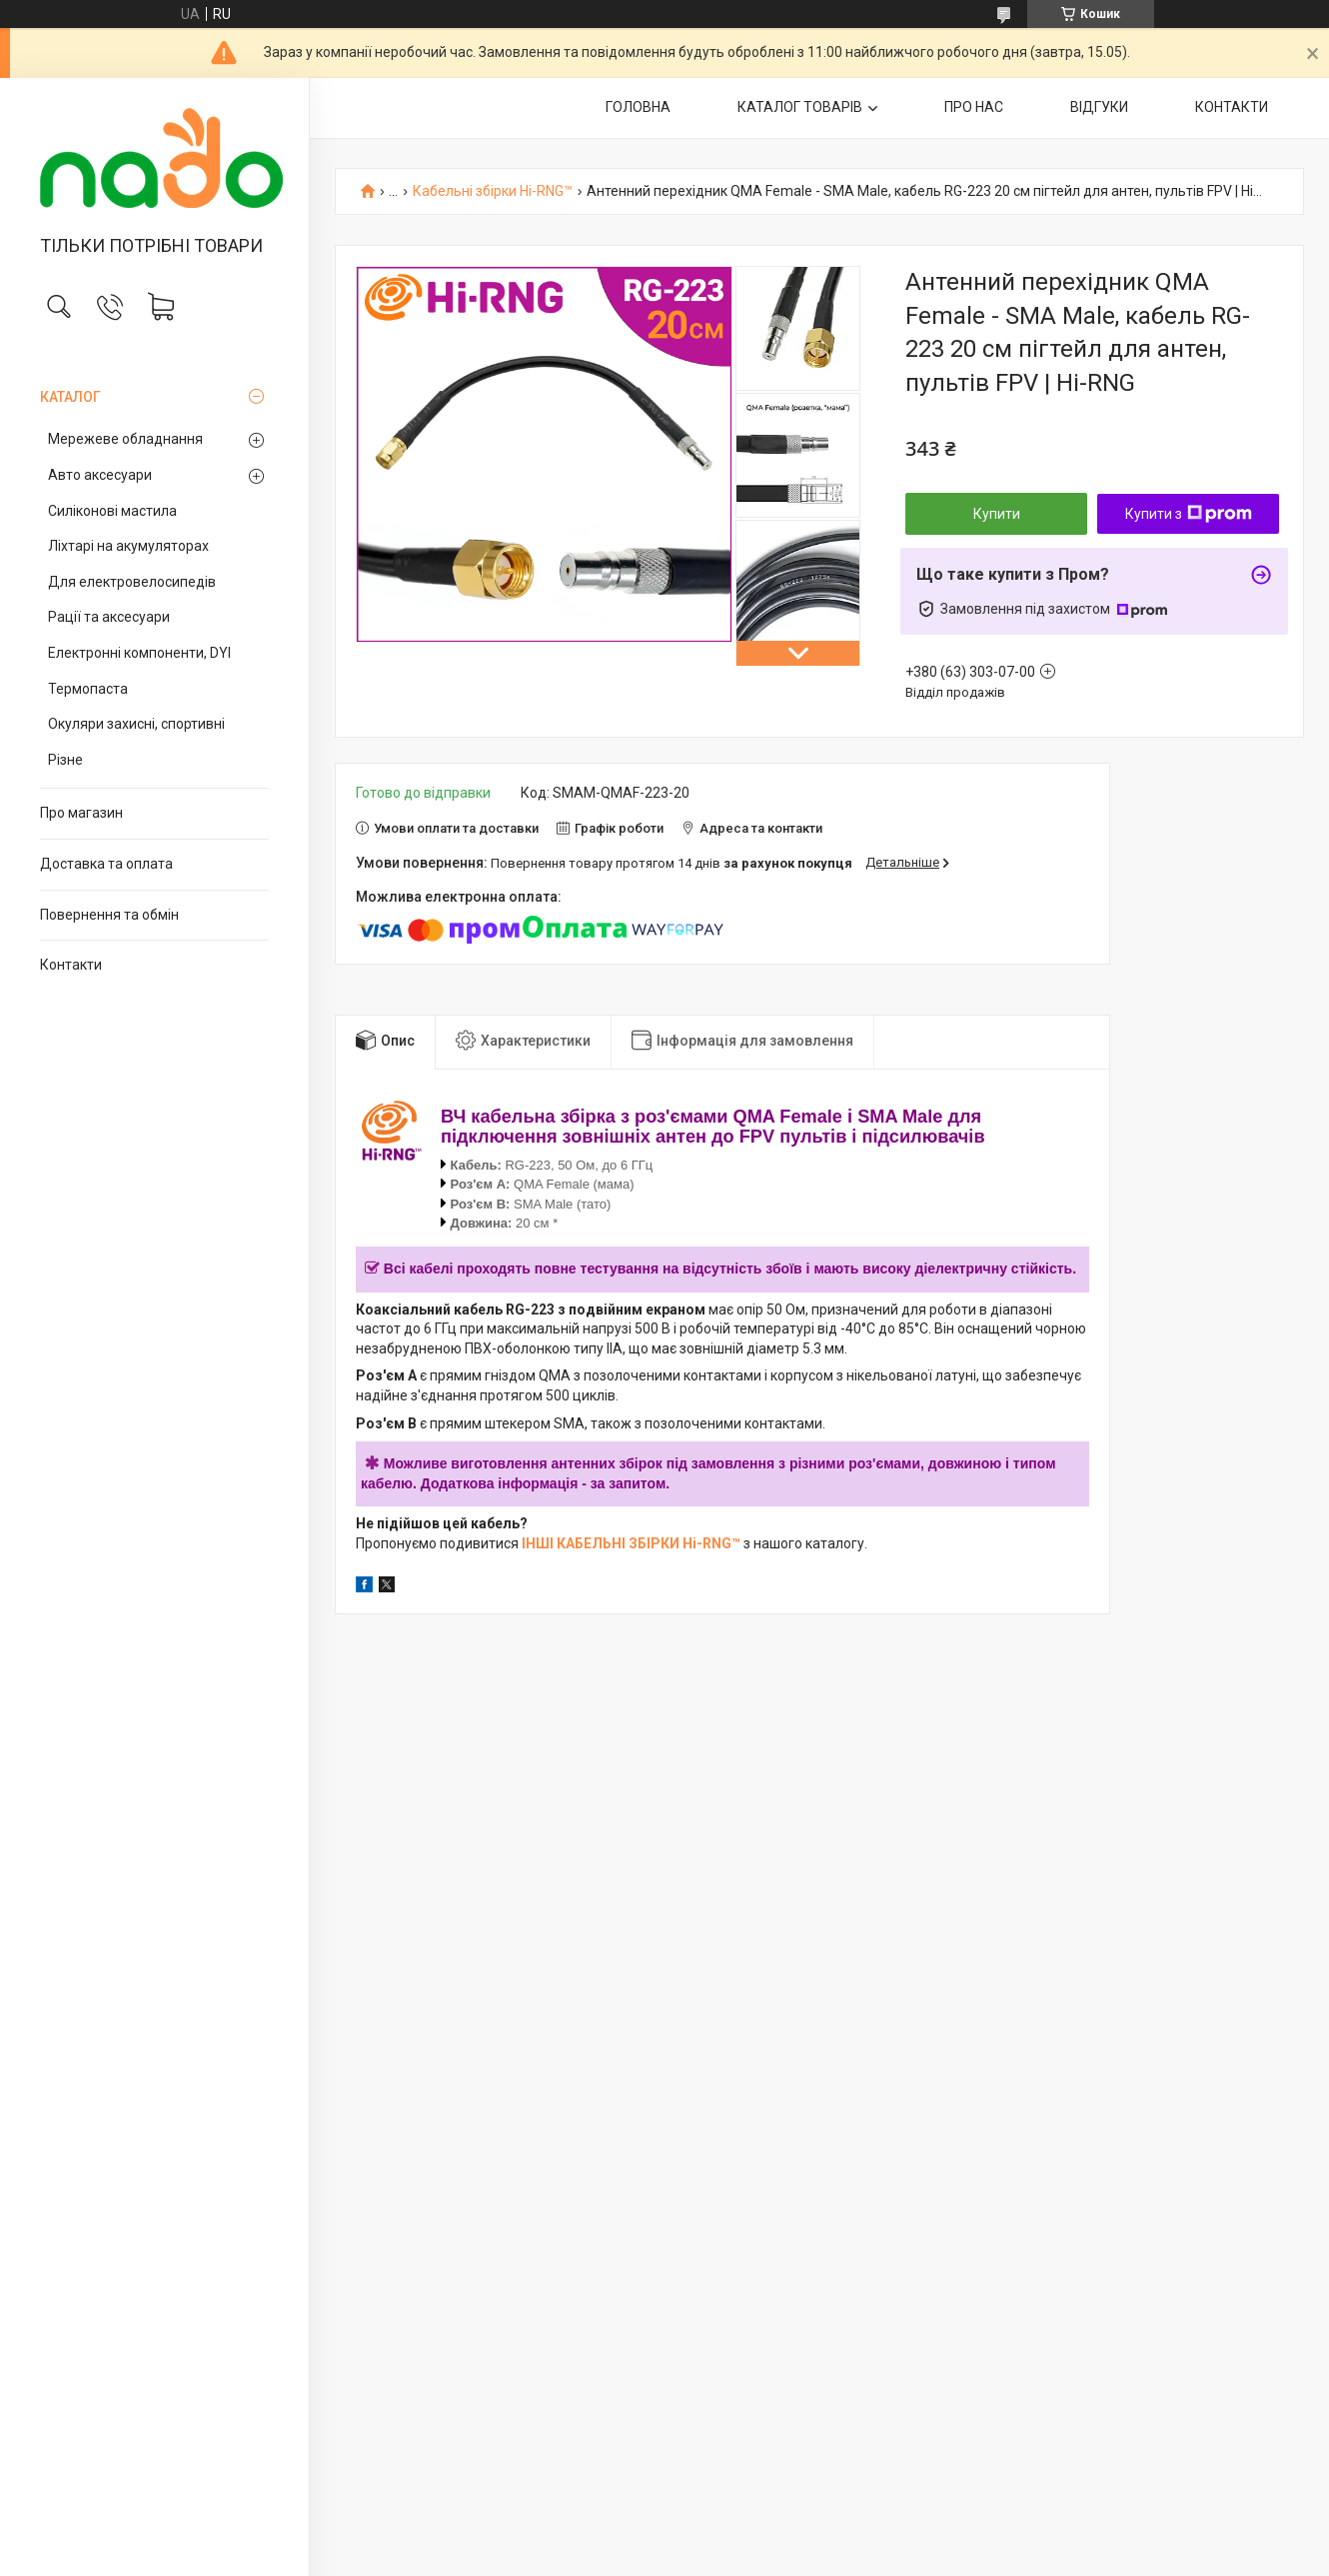 The height and width of the screenshot is (2576, 1329). I want to click on Термопаста, so click(88, 689).